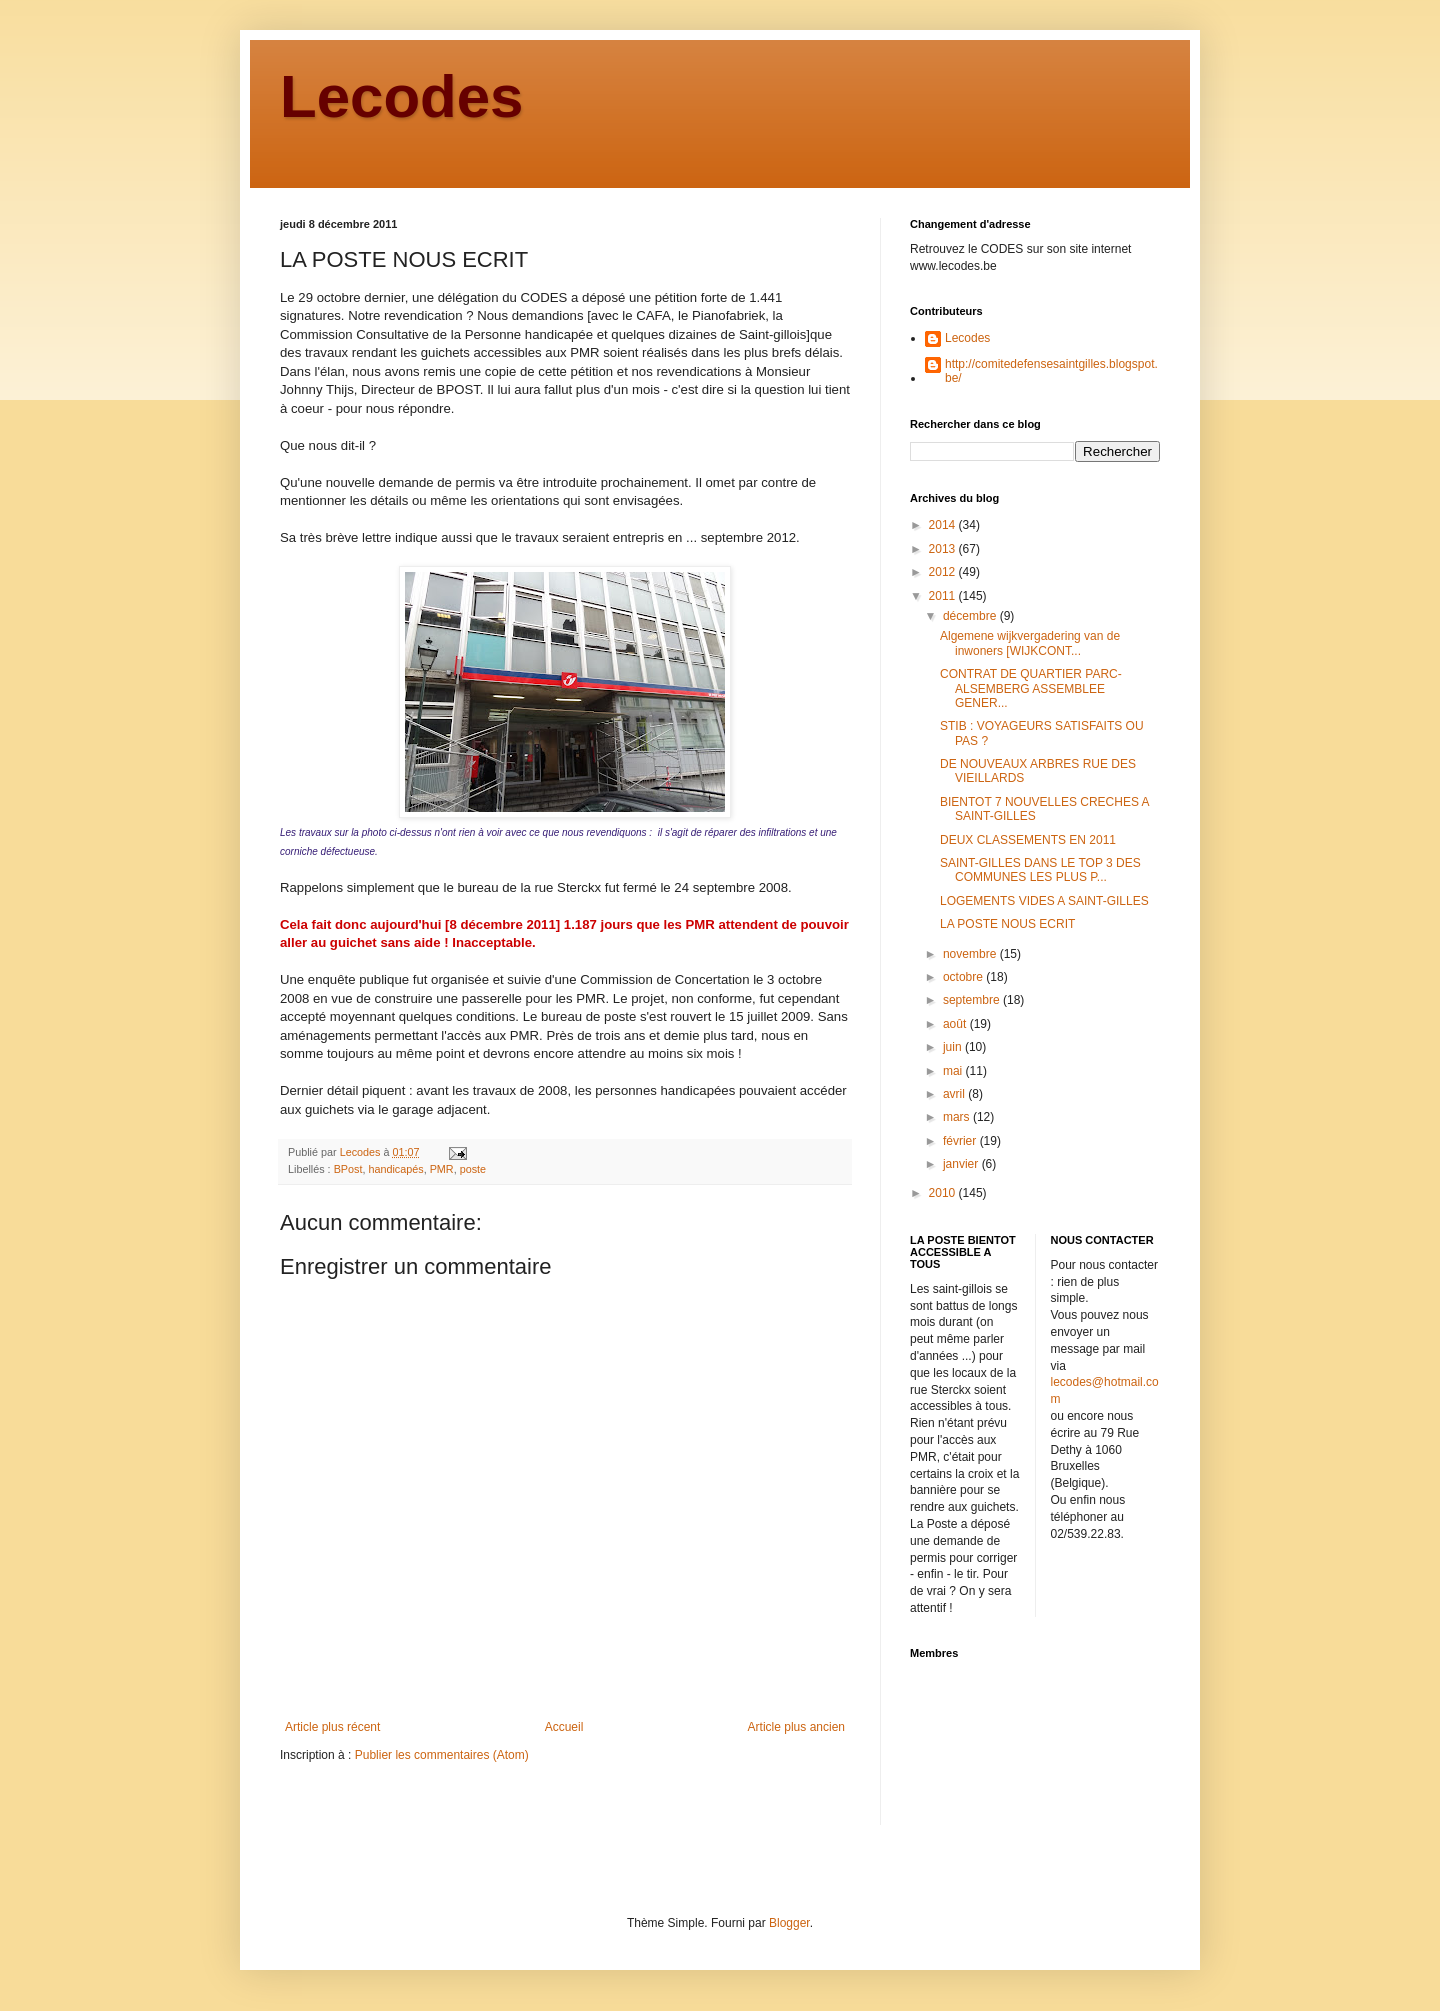 Image resolution: width=1440 pixels, height=2011 pixels. What do you see at coordinates (954, 1071) in the screenshot?
I see `mai` at bounding box center [954, 1071].